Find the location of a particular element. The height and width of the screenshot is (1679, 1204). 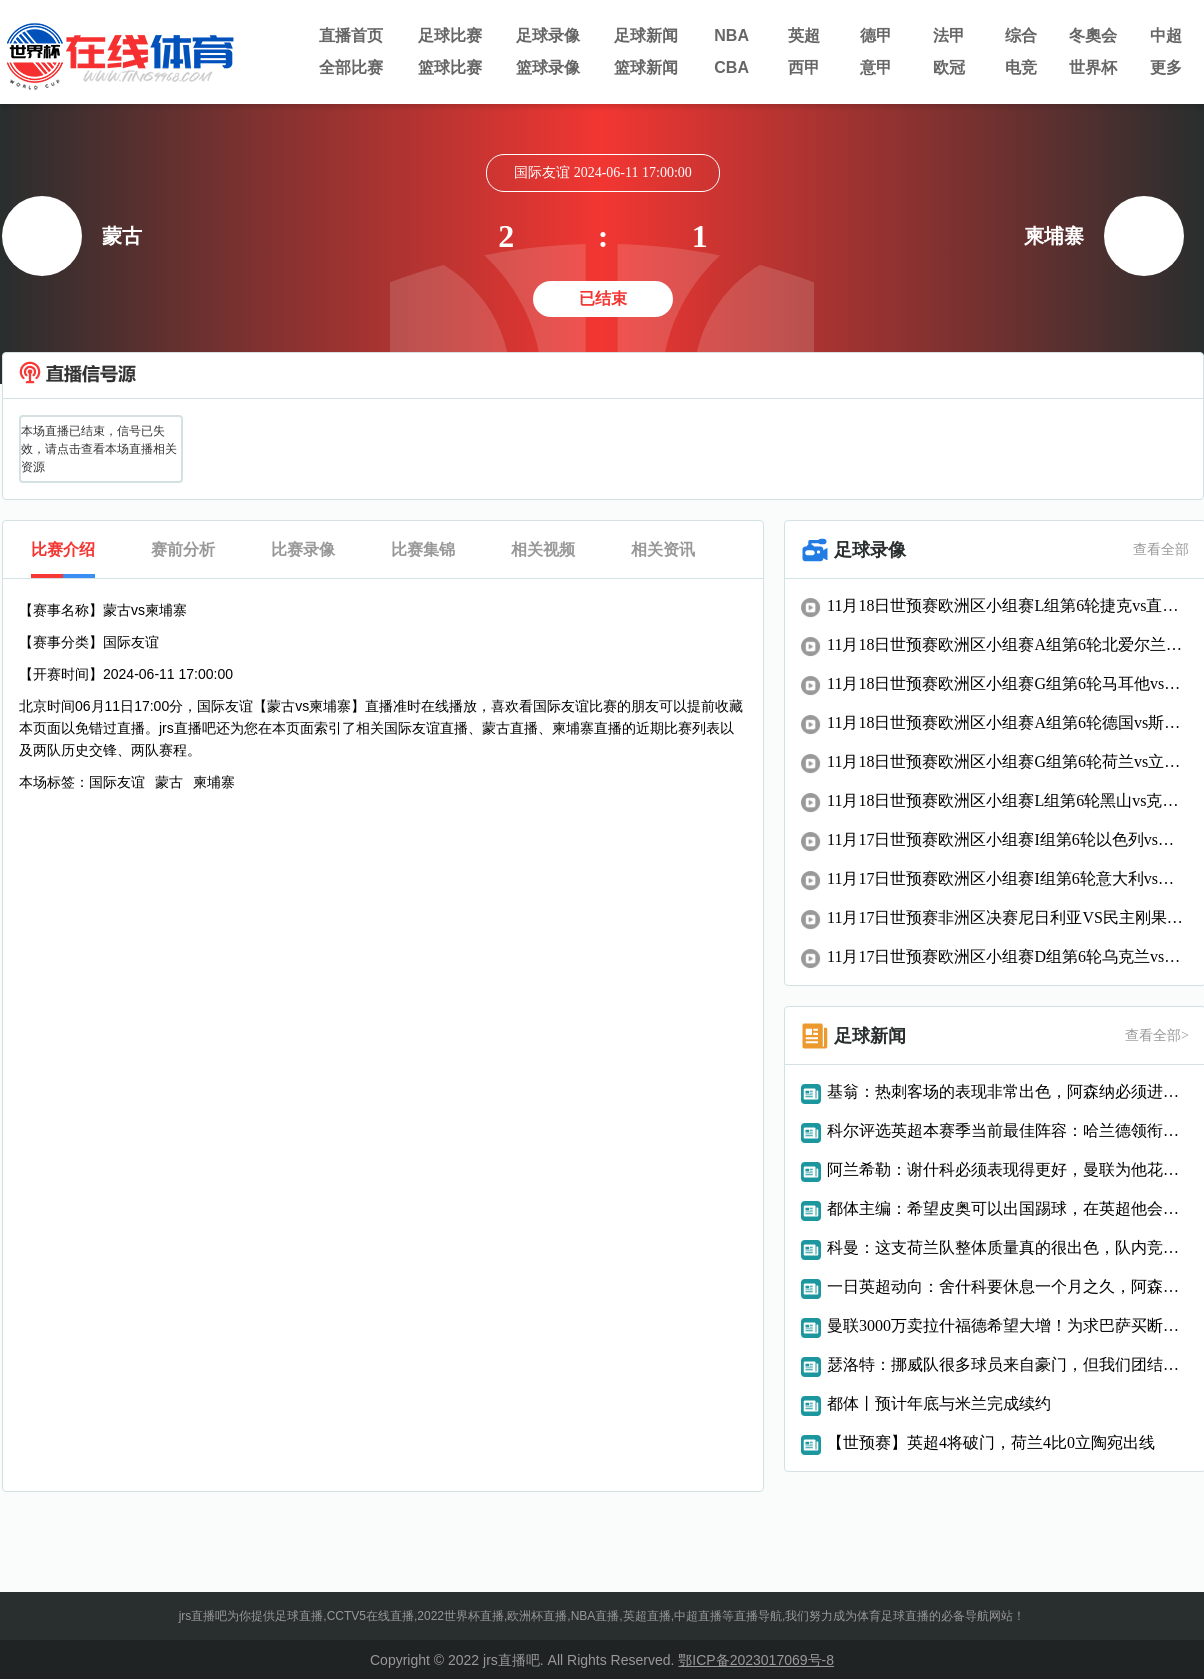

英超 is located at coordinates (804, 35).